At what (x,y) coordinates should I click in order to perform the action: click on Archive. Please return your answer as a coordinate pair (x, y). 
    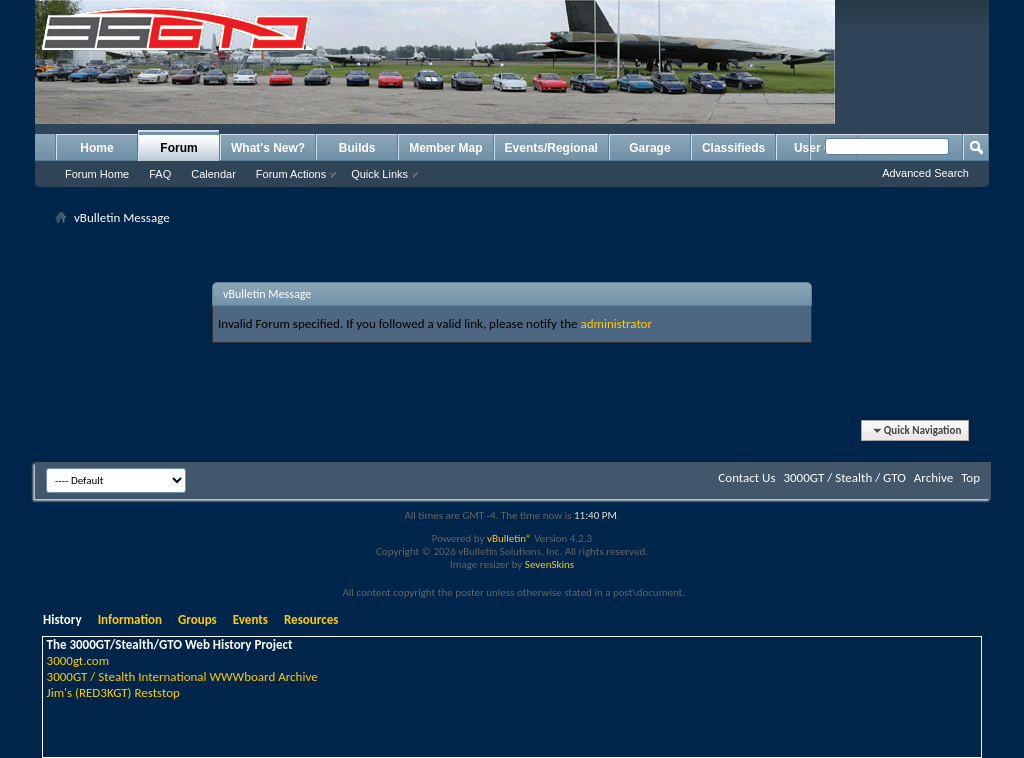
    Looking at the image, I should click on (933, 477).